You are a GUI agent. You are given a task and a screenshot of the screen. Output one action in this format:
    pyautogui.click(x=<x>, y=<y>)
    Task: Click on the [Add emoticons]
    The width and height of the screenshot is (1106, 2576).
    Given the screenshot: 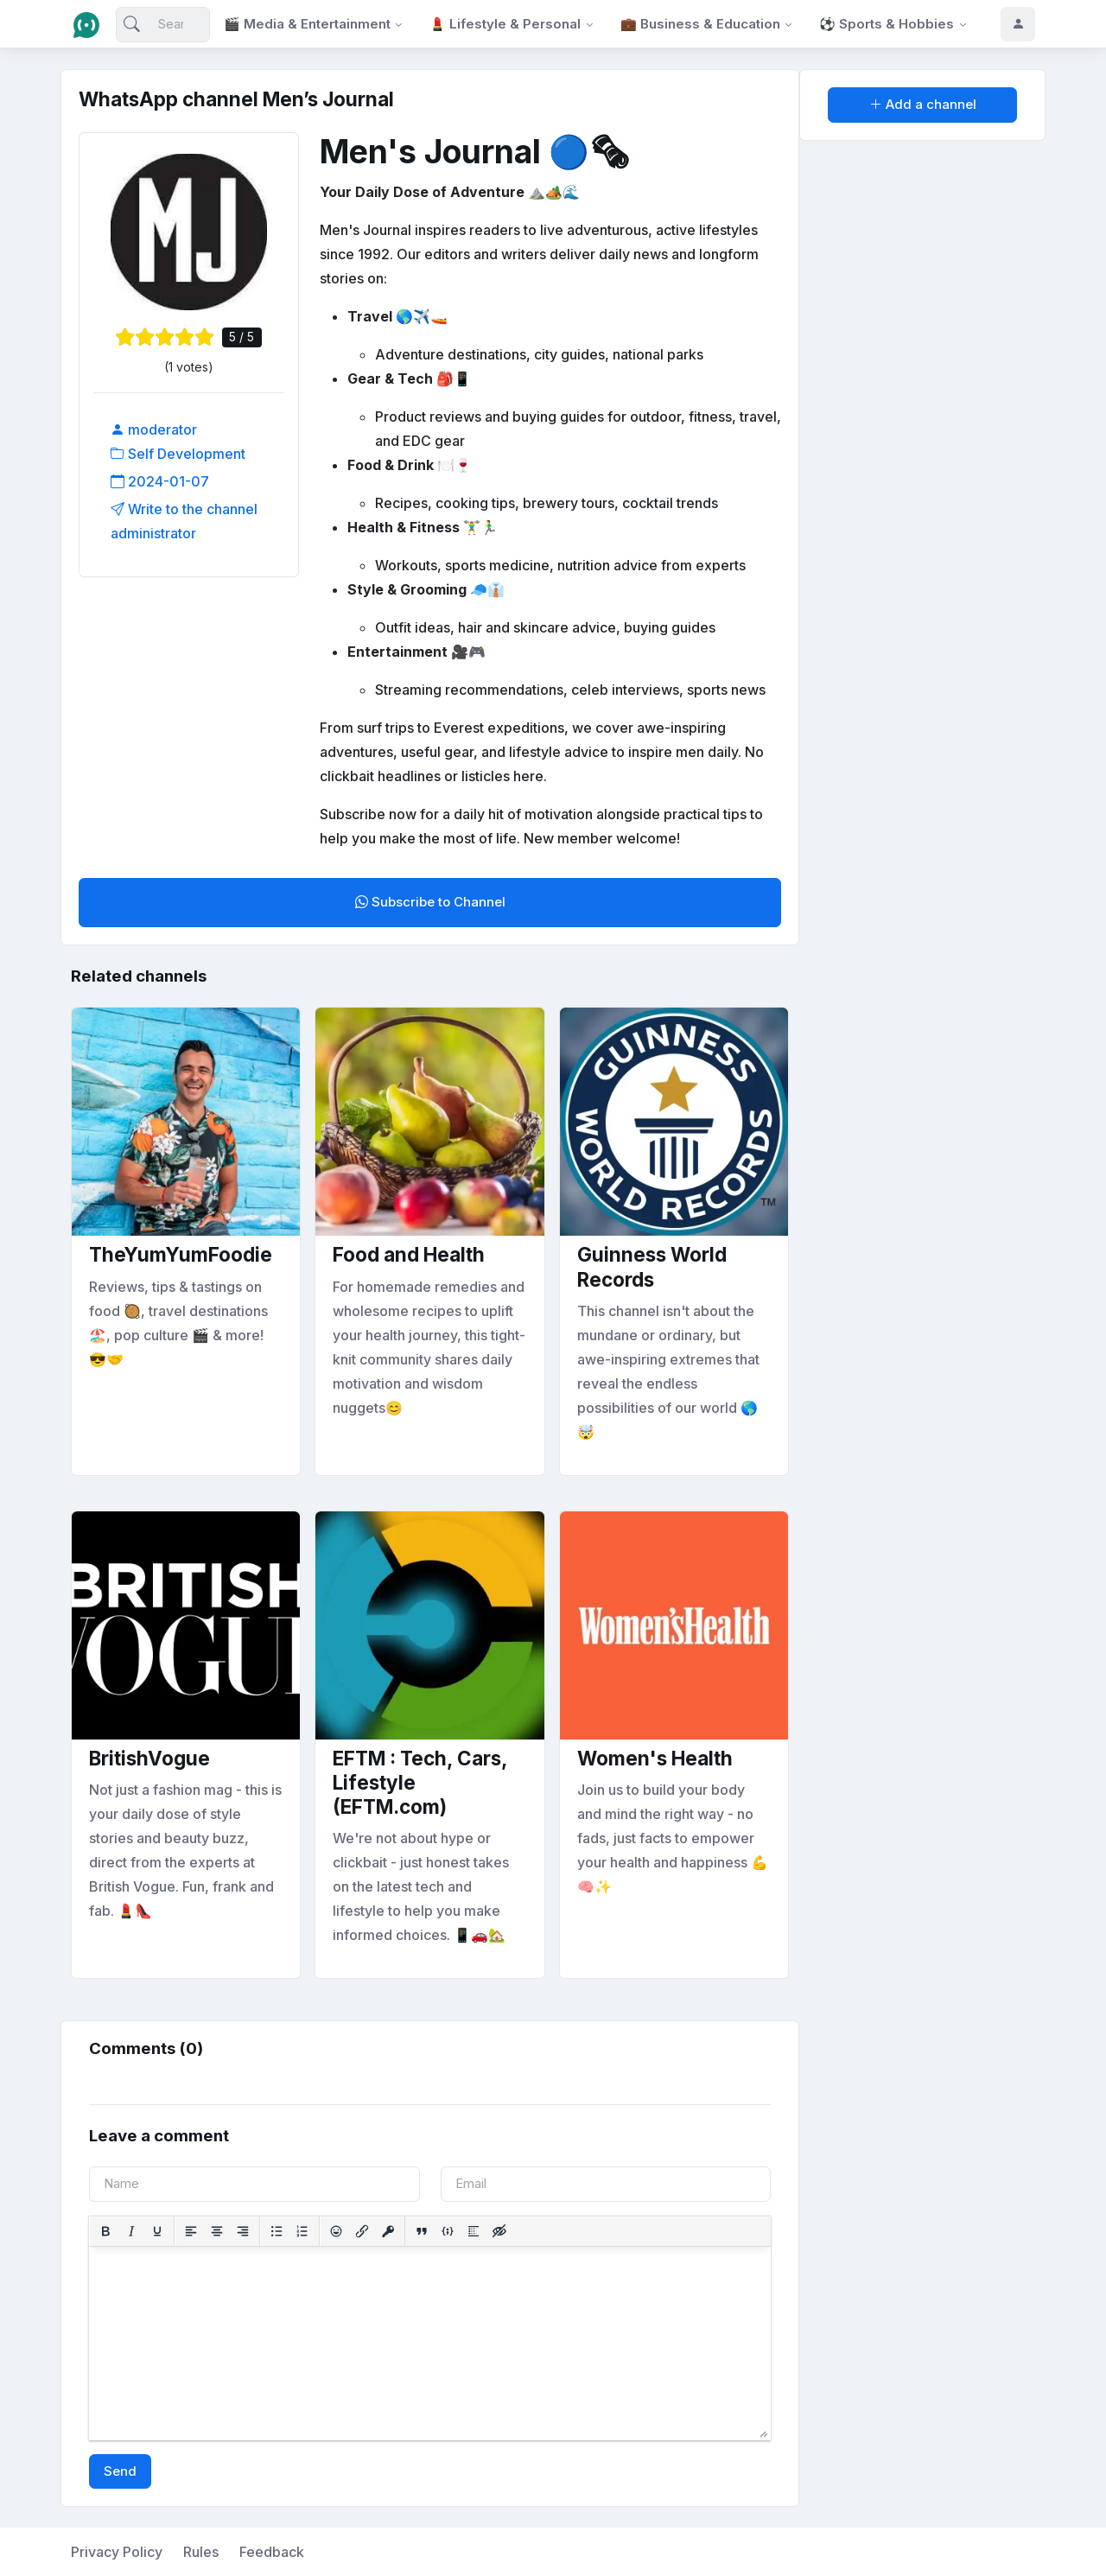 What is the action you would take?
    pyautogui.click(x=336, y=2231)
    